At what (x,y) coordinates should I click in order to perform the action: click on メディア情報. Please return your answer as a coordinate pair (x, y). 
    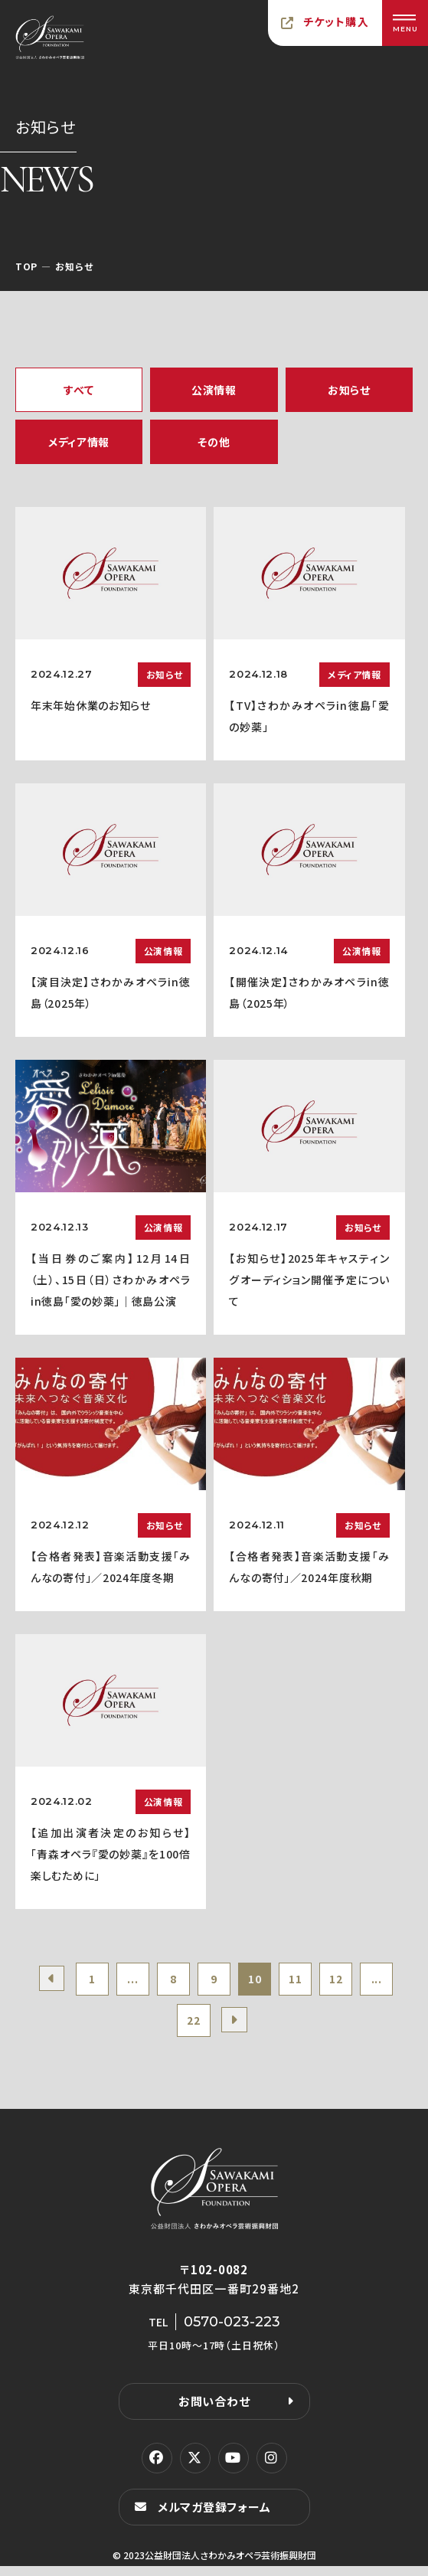
    Looking at the image, I should click on (78, 441).